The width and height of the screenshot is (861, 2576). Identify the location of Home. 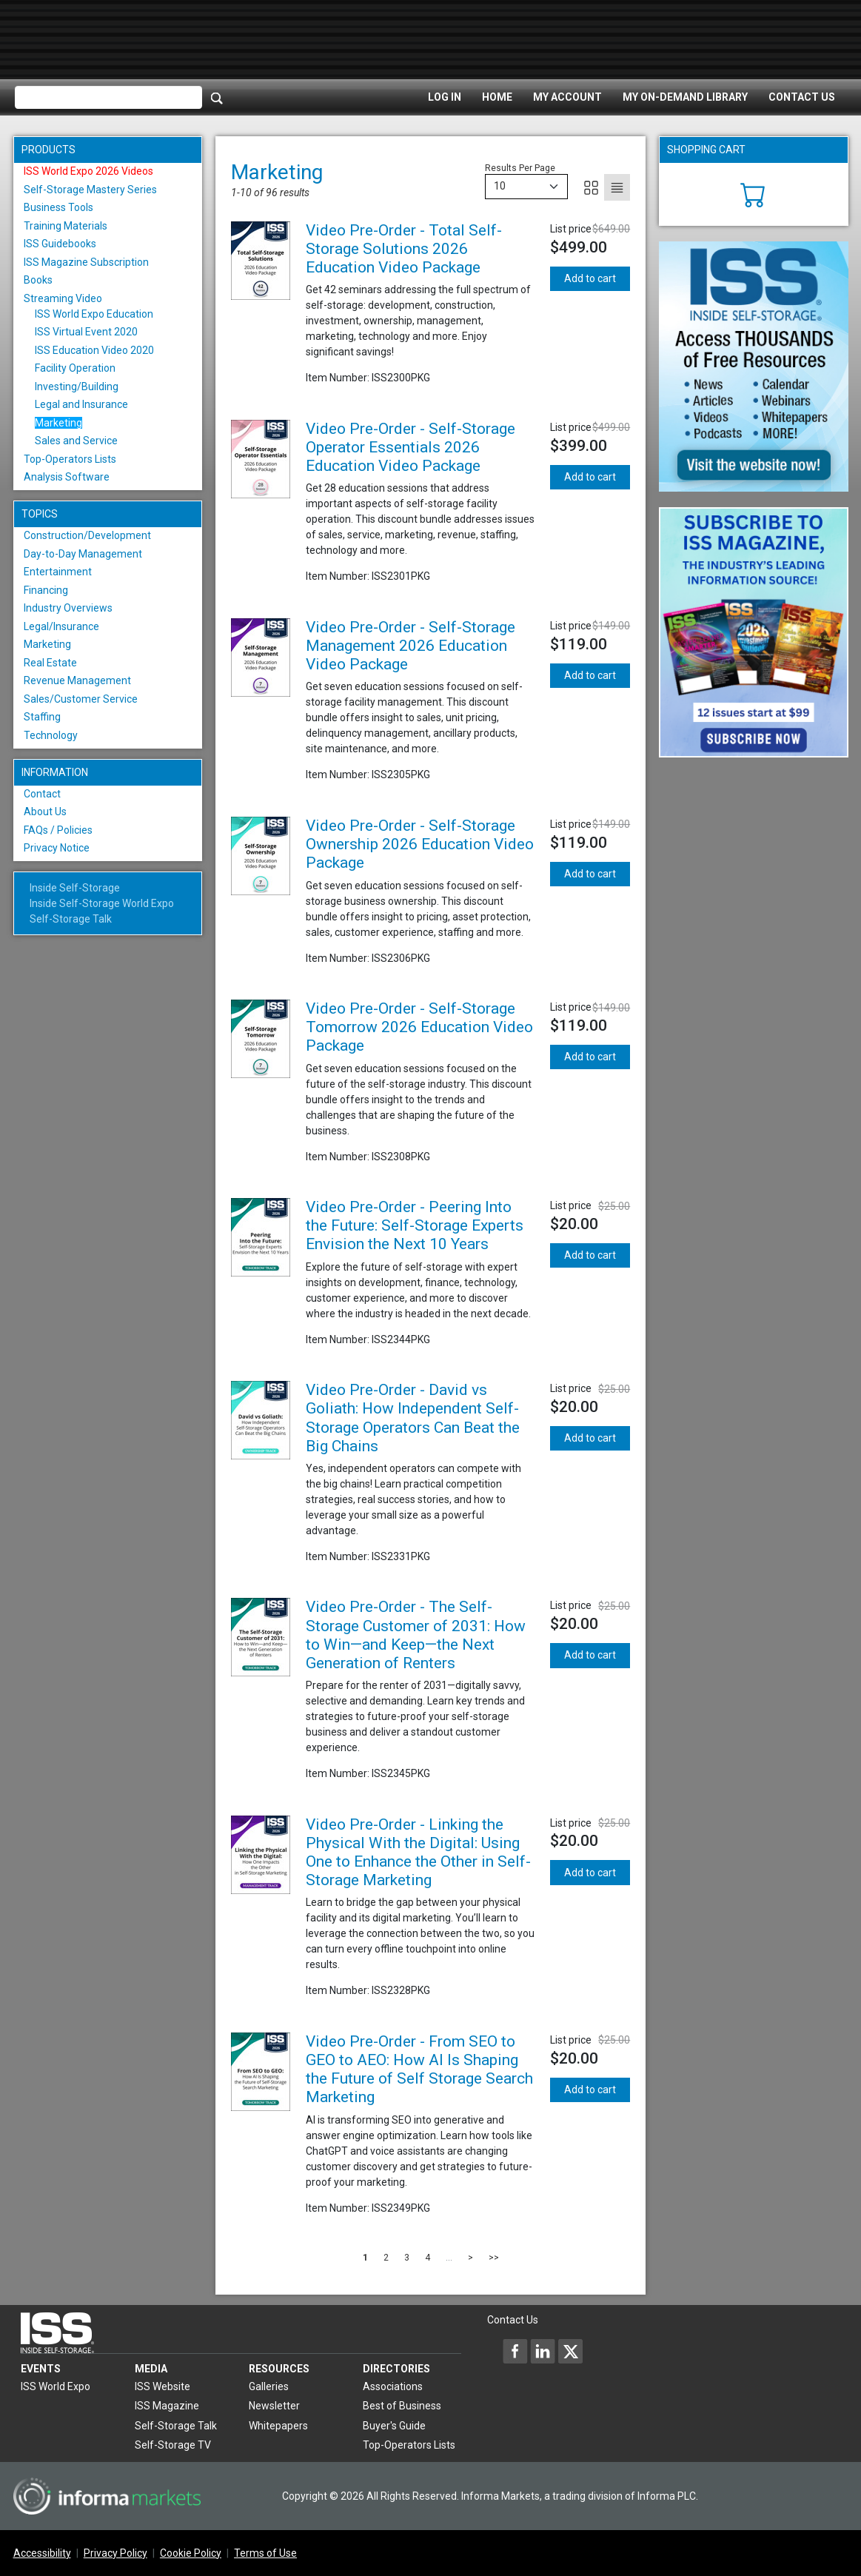
(497, 97).